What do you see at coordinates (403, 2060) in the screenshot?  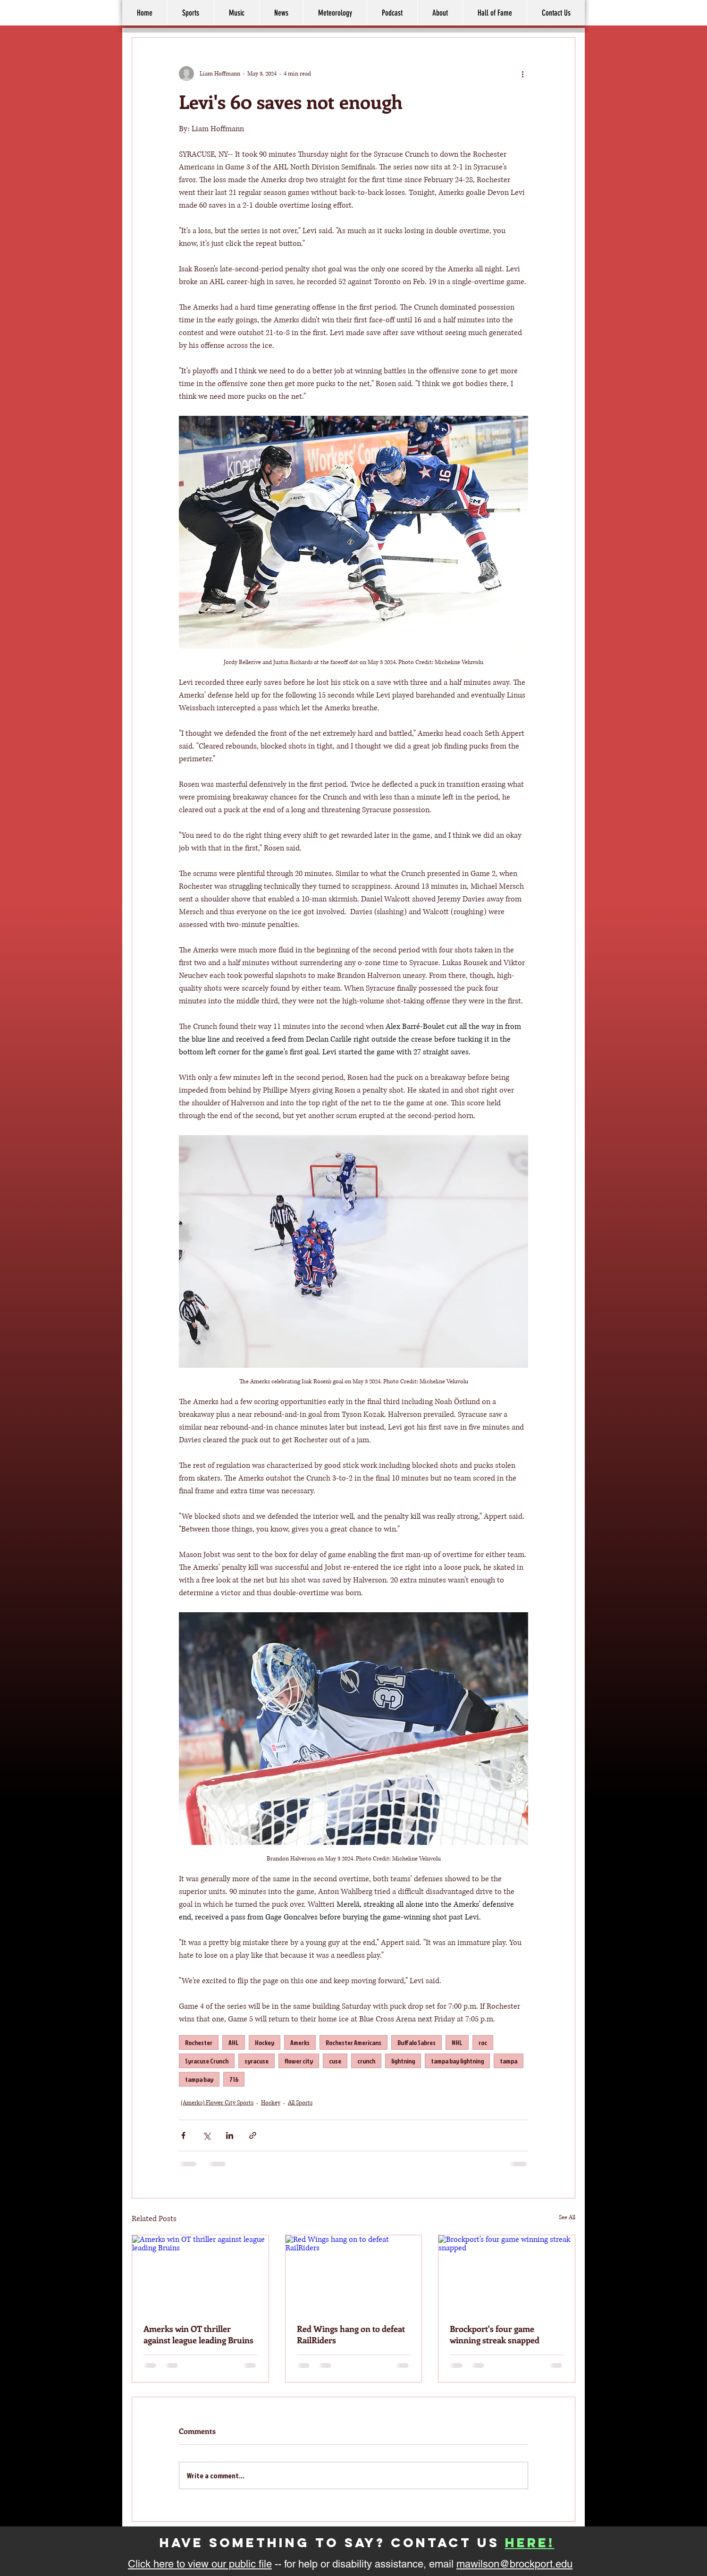 I see `lightning` at bounding box center [403, 2060].